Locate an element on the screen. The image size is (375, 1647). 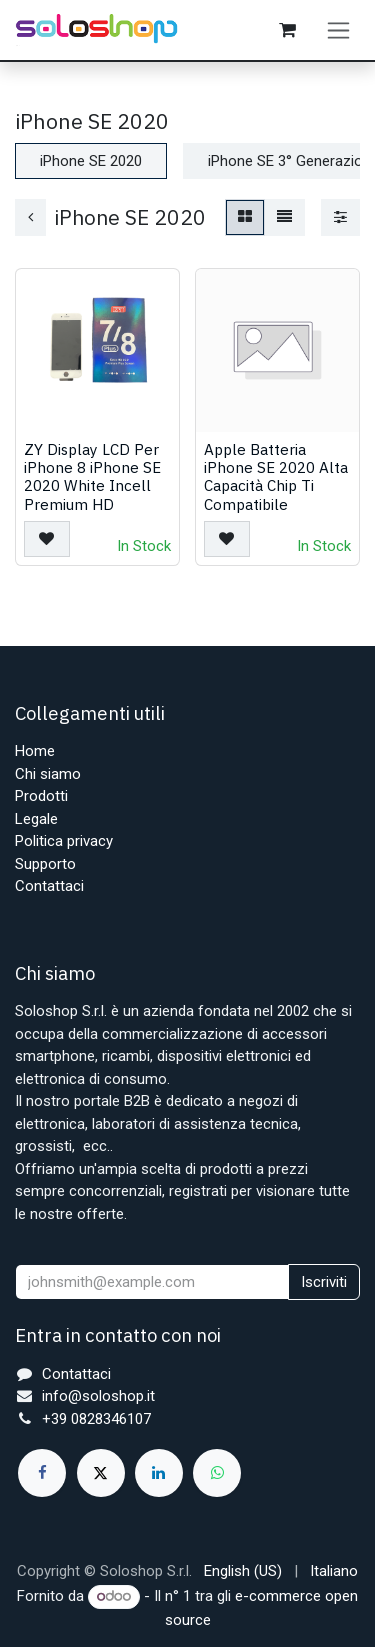
Iscriviti [button] is located at coordinates (324, 1282).